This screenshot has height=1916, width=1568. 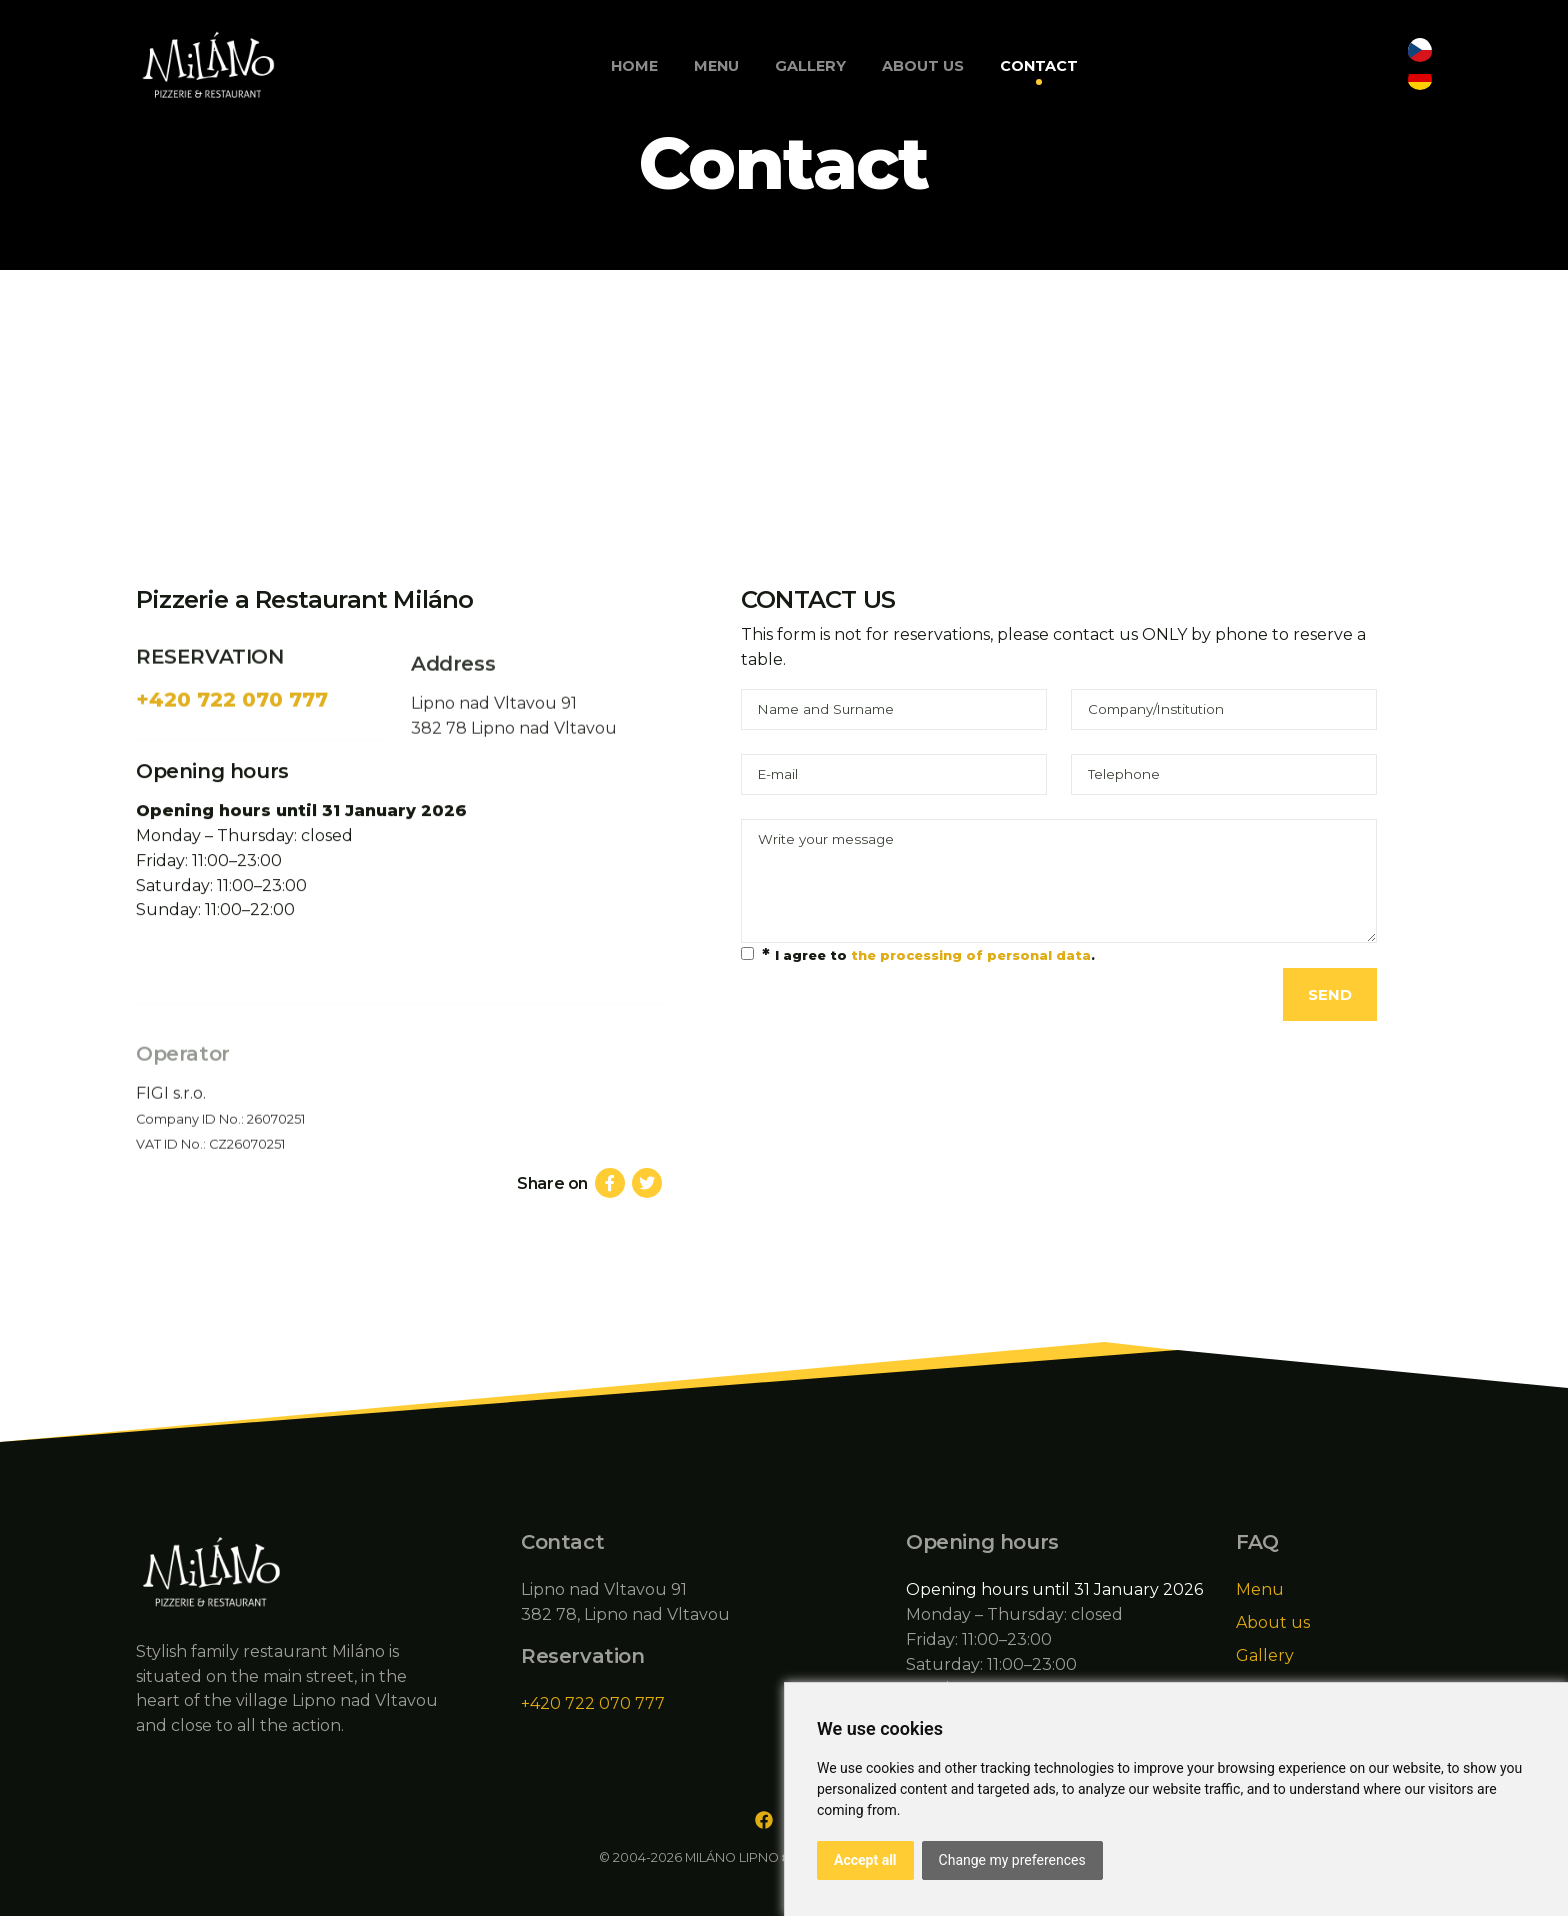 I want to click on Gallery, so click(x=810, y=66).